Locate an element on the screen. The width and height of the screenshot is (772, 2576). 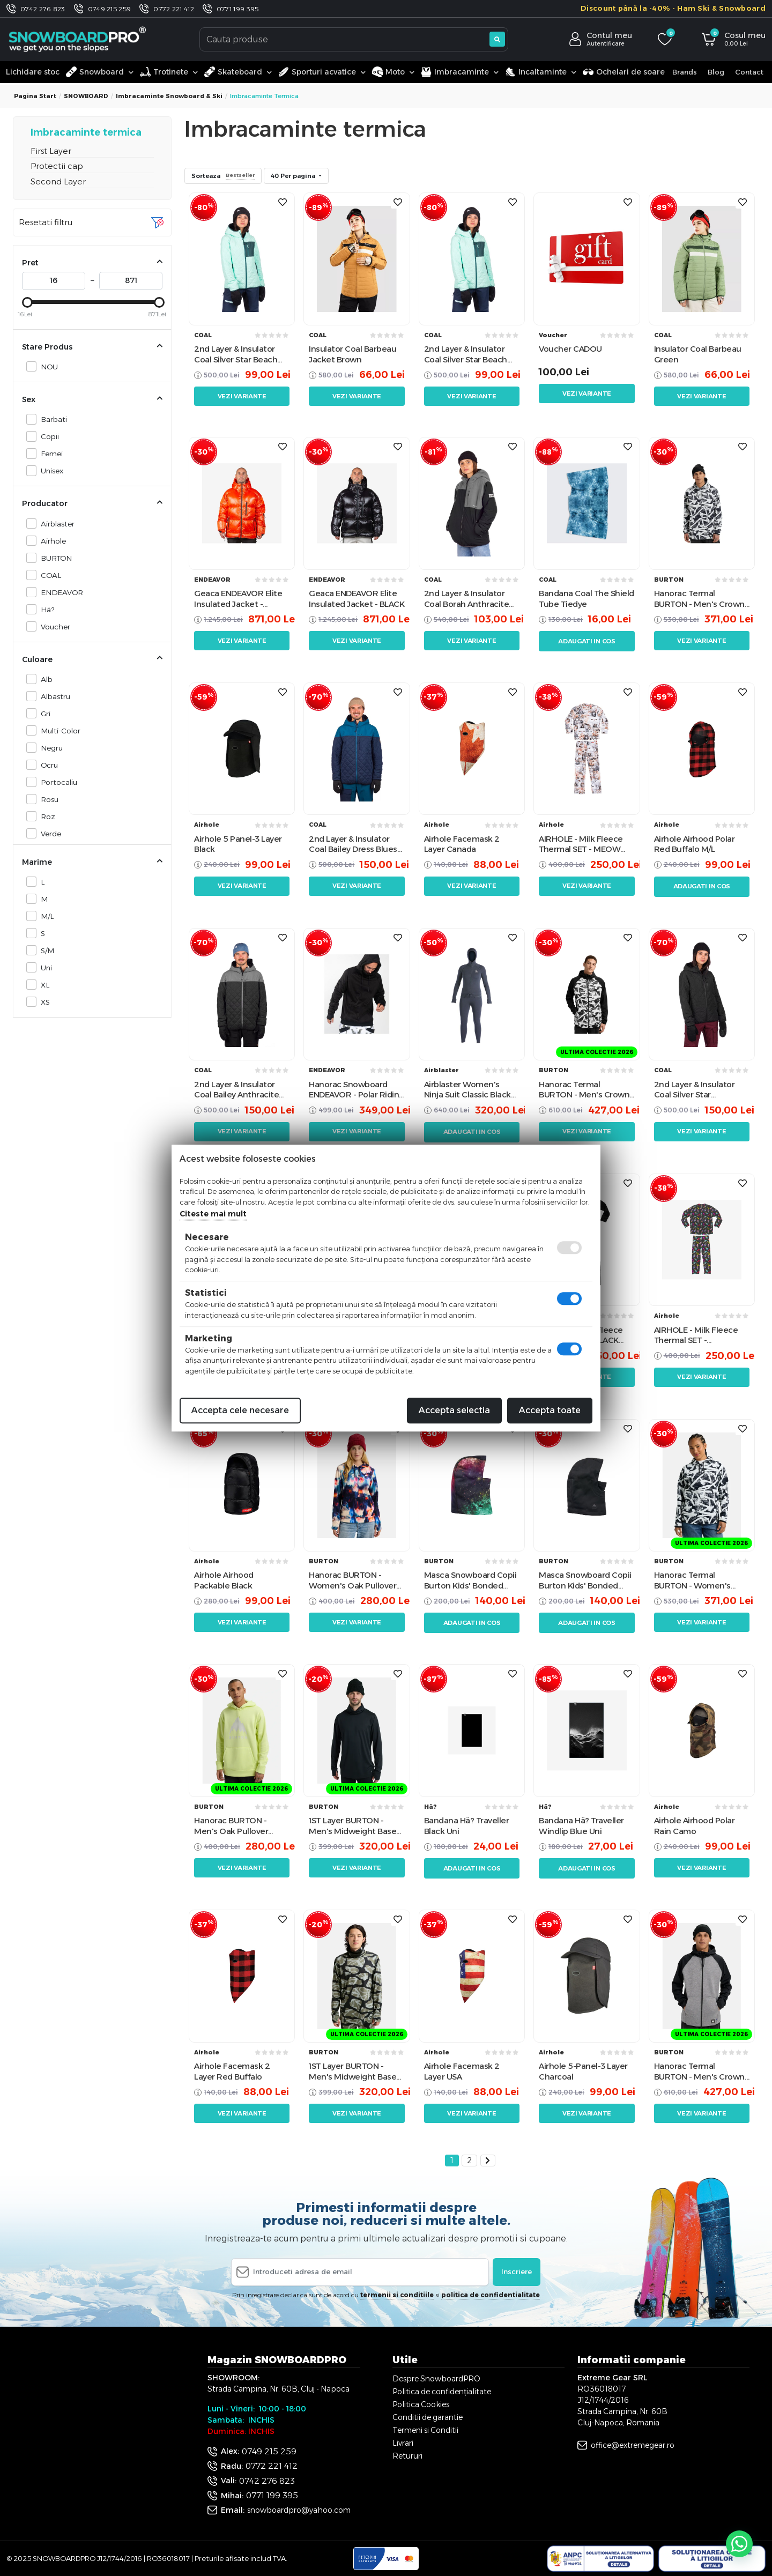
Uni is located at coordinates (43, 967).